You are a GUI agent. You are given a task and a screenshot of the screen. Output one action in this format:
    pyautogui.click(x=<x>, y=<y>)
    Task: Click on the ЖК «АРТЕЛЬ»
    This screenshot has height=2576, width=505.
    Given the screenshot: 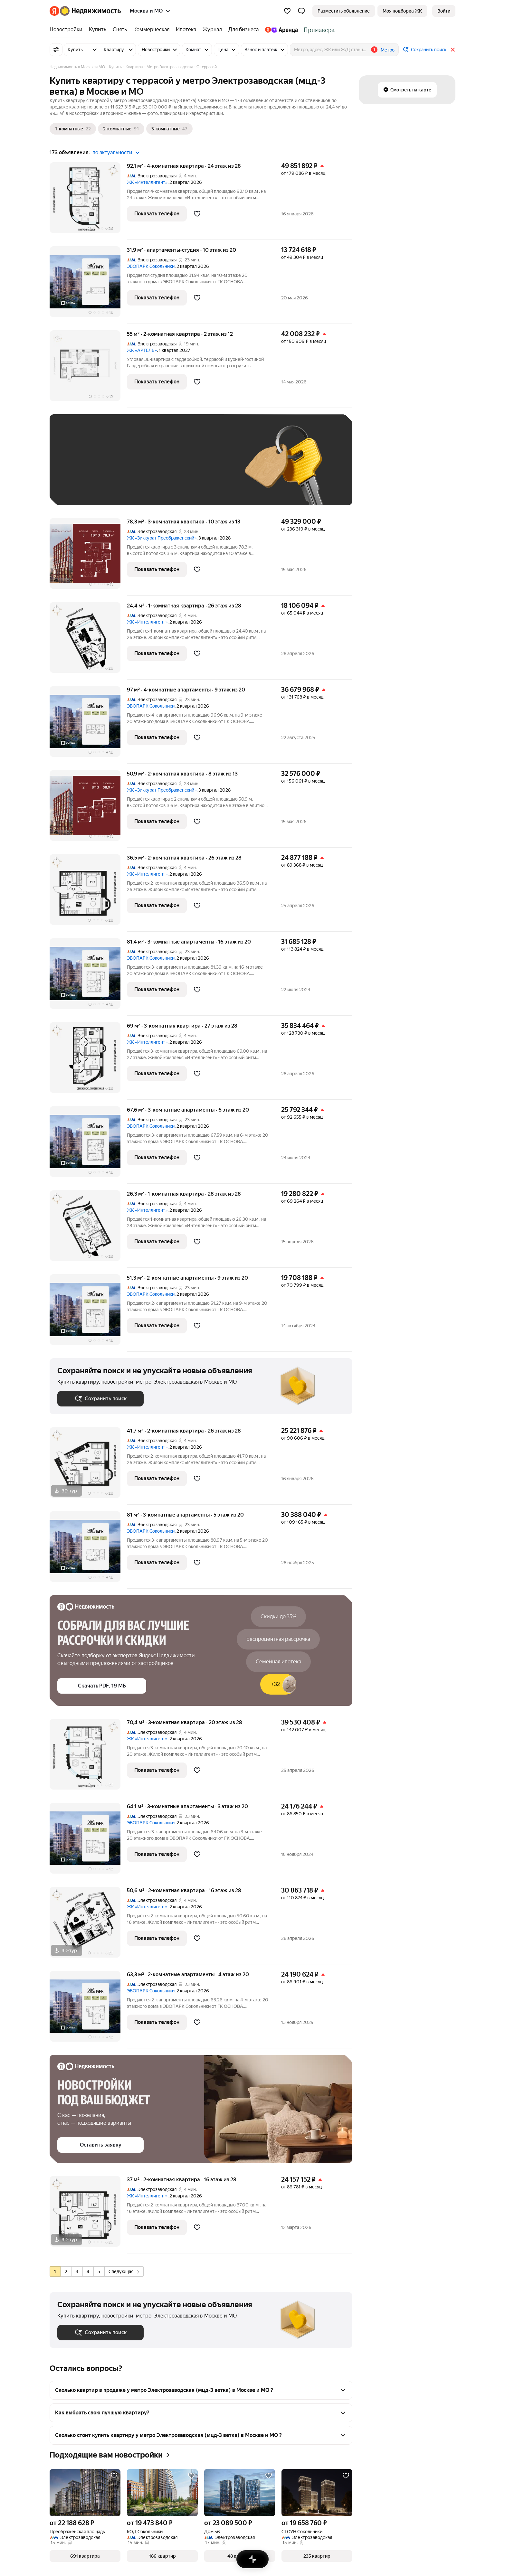 What is the action you would take?
    pyautogui.click(x=142, y=350)
    